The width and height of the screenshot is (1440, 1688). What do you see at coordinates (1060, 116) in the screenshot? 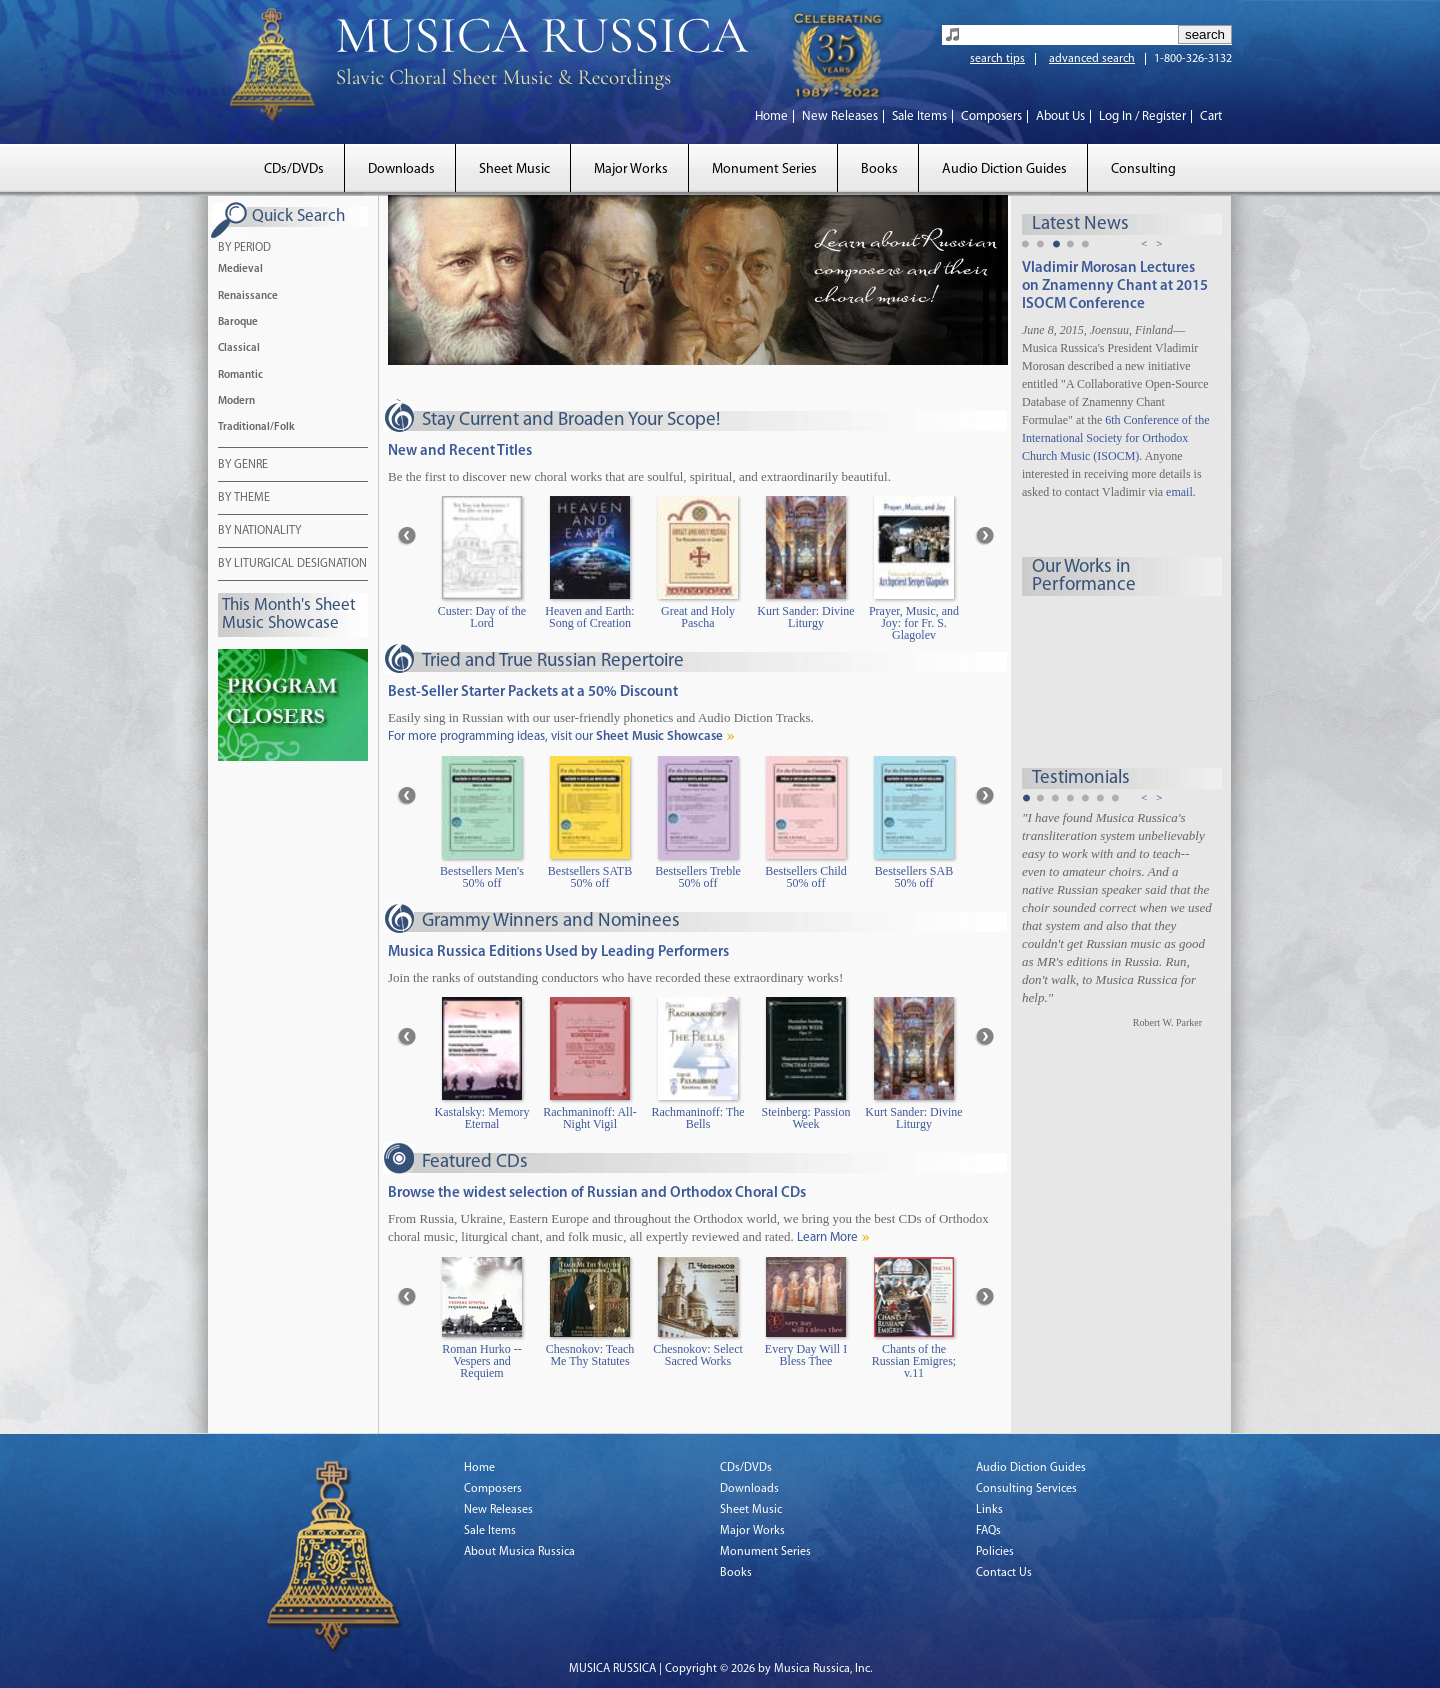
I see `About Us` at bounding box center [1060, 116].